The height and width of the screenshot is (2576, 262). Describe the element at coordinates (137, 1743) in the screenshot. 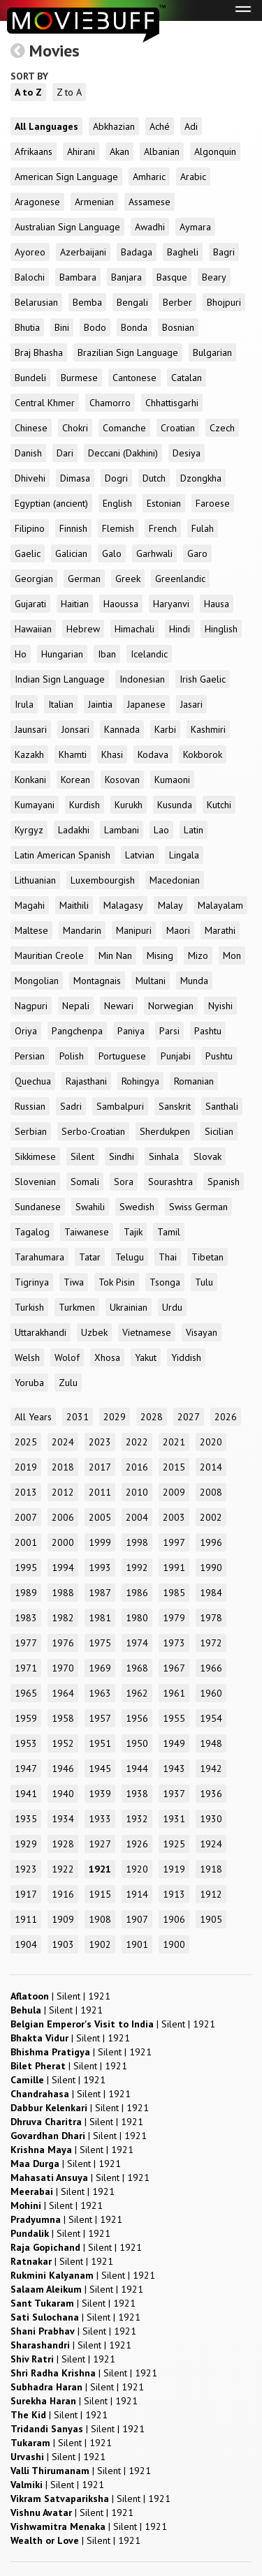

I see `1950` at that location.